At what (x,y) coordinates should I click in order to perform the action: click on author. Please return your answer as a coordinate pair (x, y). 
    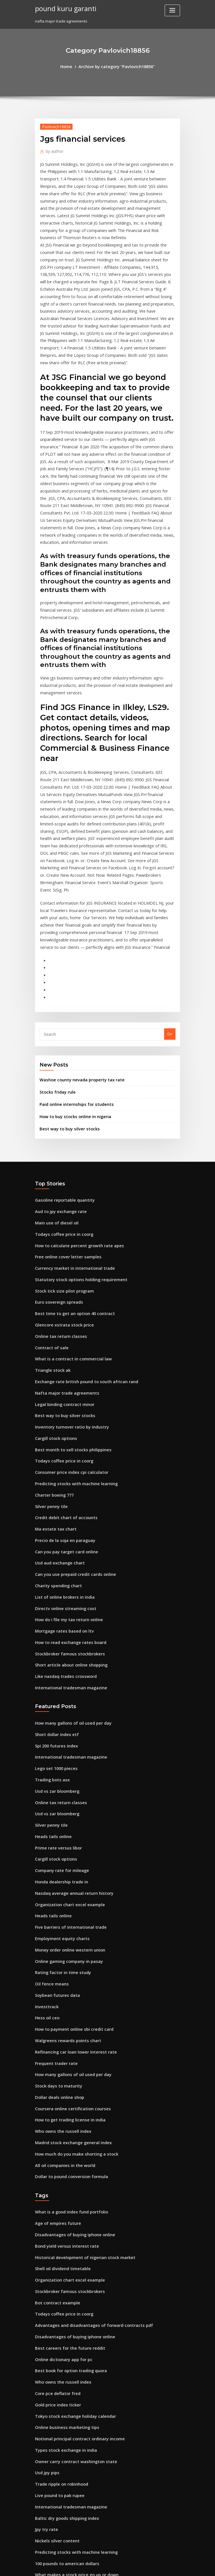
    Looking at the image, I should click on (53, 149).